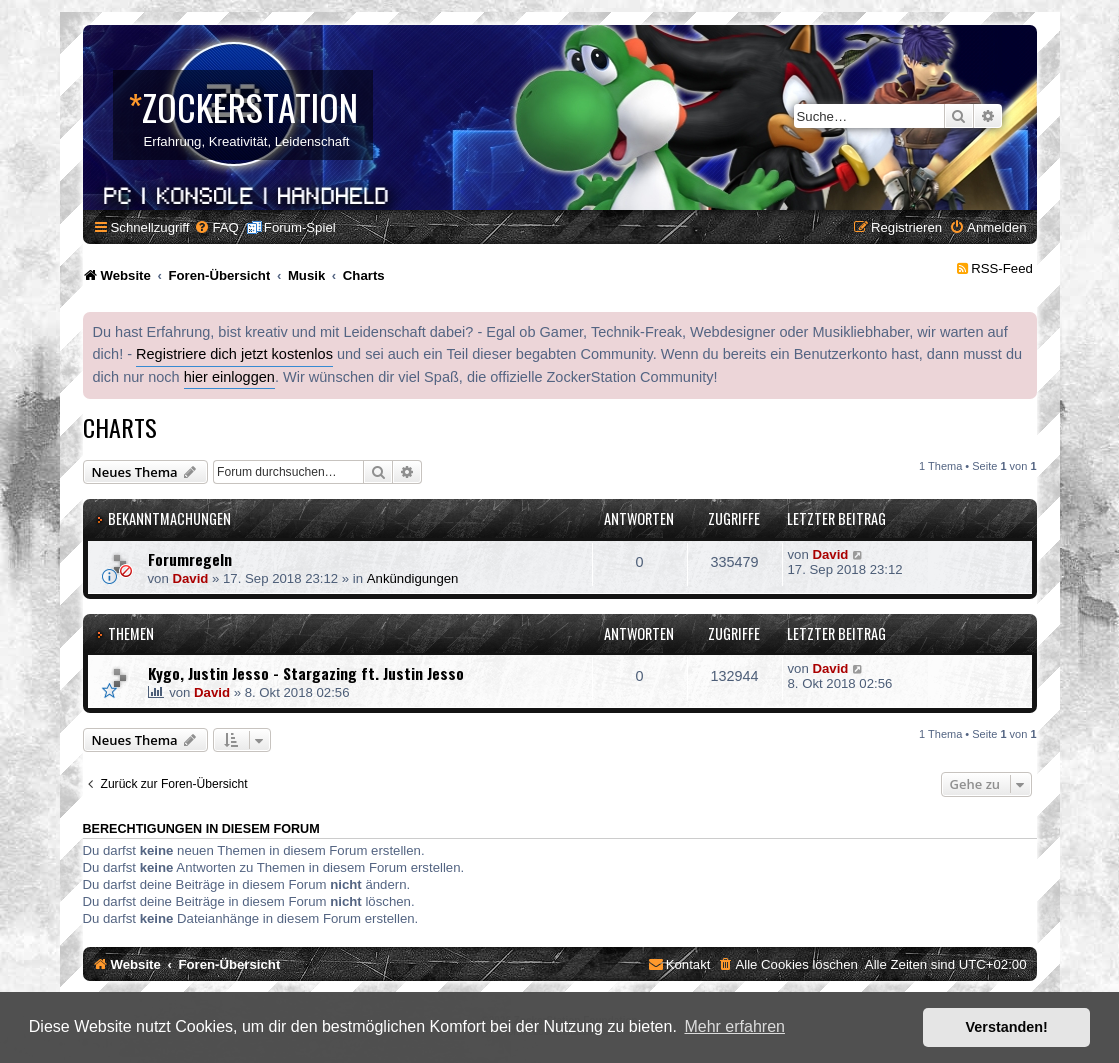 The height and width of the screenshot is (1063, 1119). Describe the element at coordinates (1002, 268) in the screenshot. I see `RSS-Feed` at that location.